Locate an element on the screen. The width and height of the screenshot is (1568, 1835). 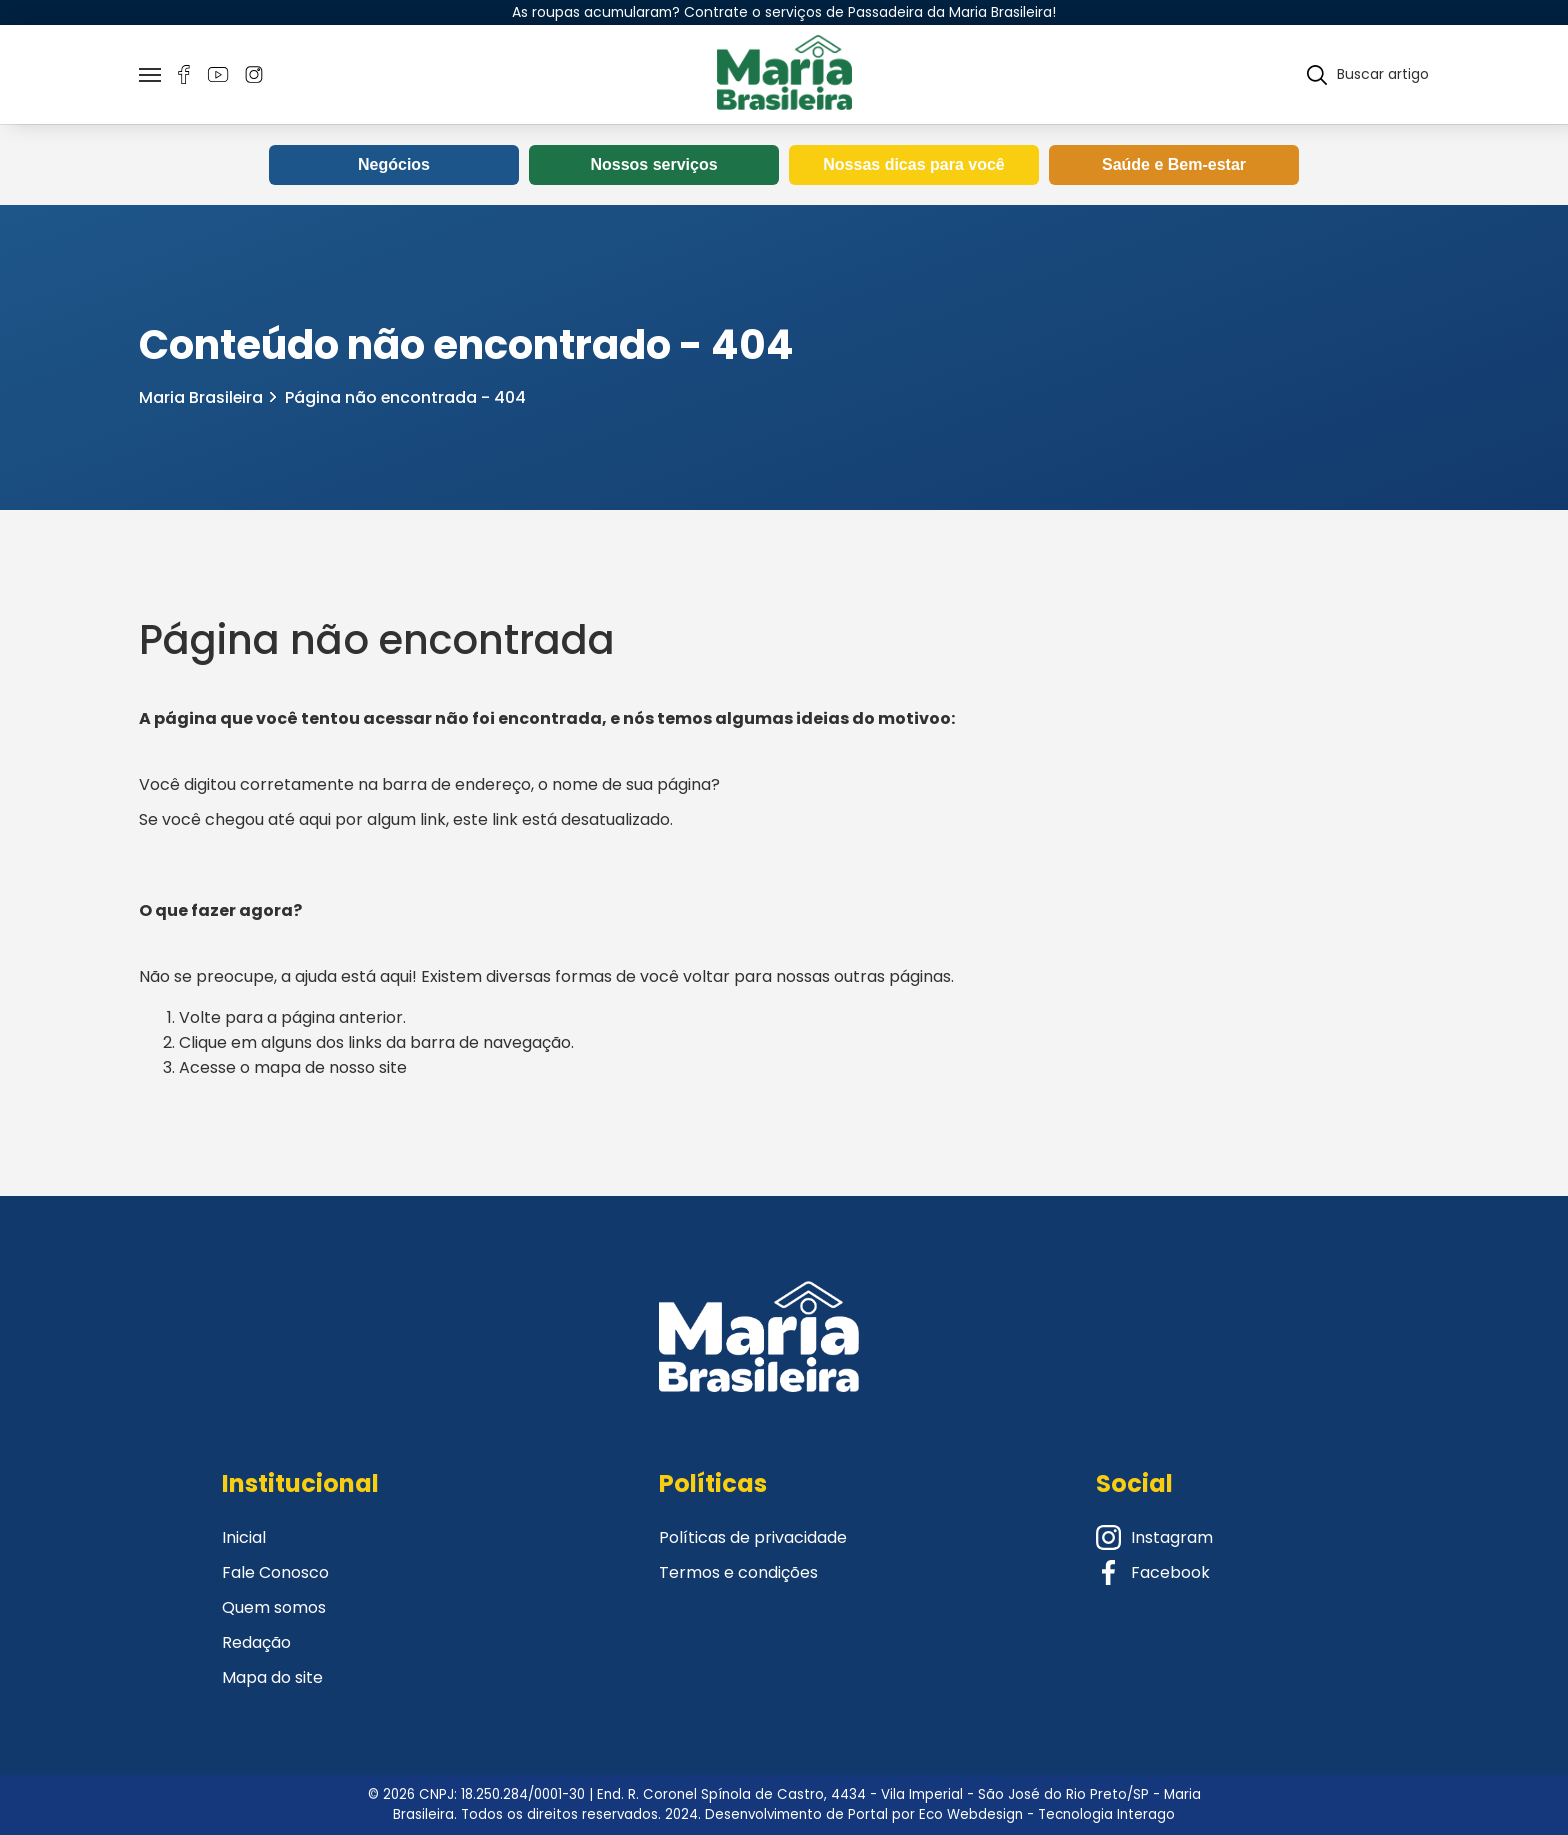
Negócios is located at coordinates (394, 165).